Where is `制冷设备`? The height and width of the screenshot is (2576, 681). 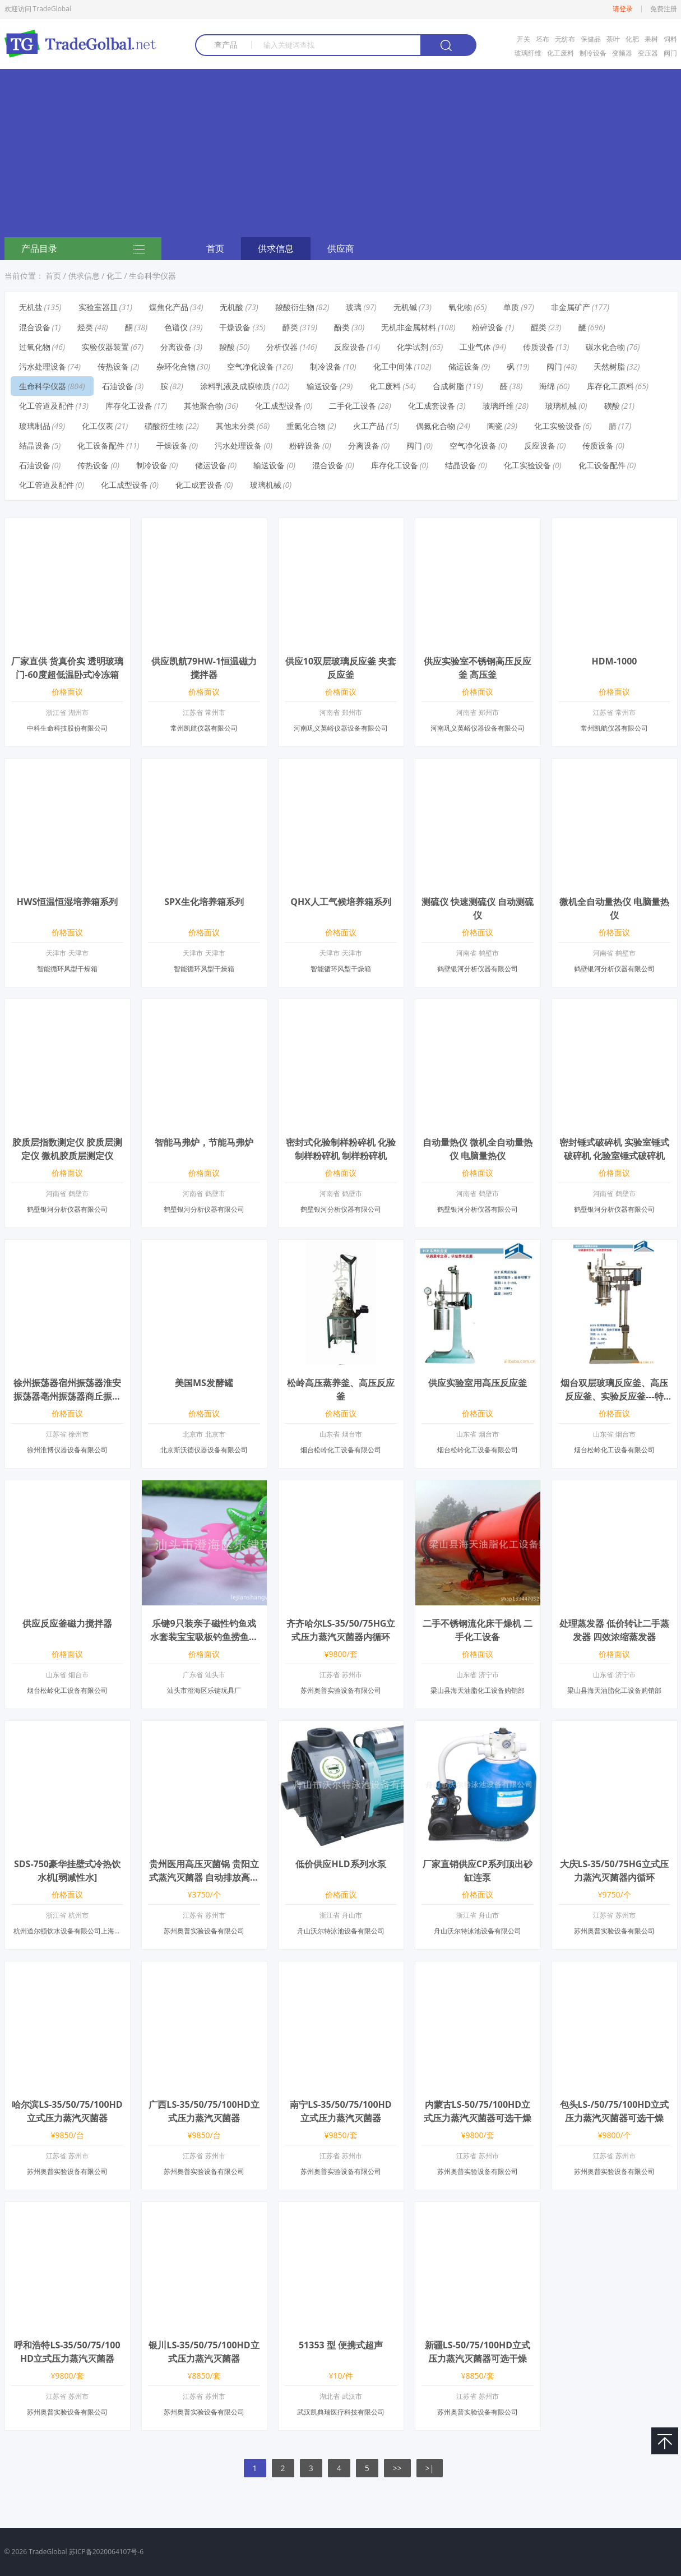 制冷设备 is located at coordinates (593, 53).